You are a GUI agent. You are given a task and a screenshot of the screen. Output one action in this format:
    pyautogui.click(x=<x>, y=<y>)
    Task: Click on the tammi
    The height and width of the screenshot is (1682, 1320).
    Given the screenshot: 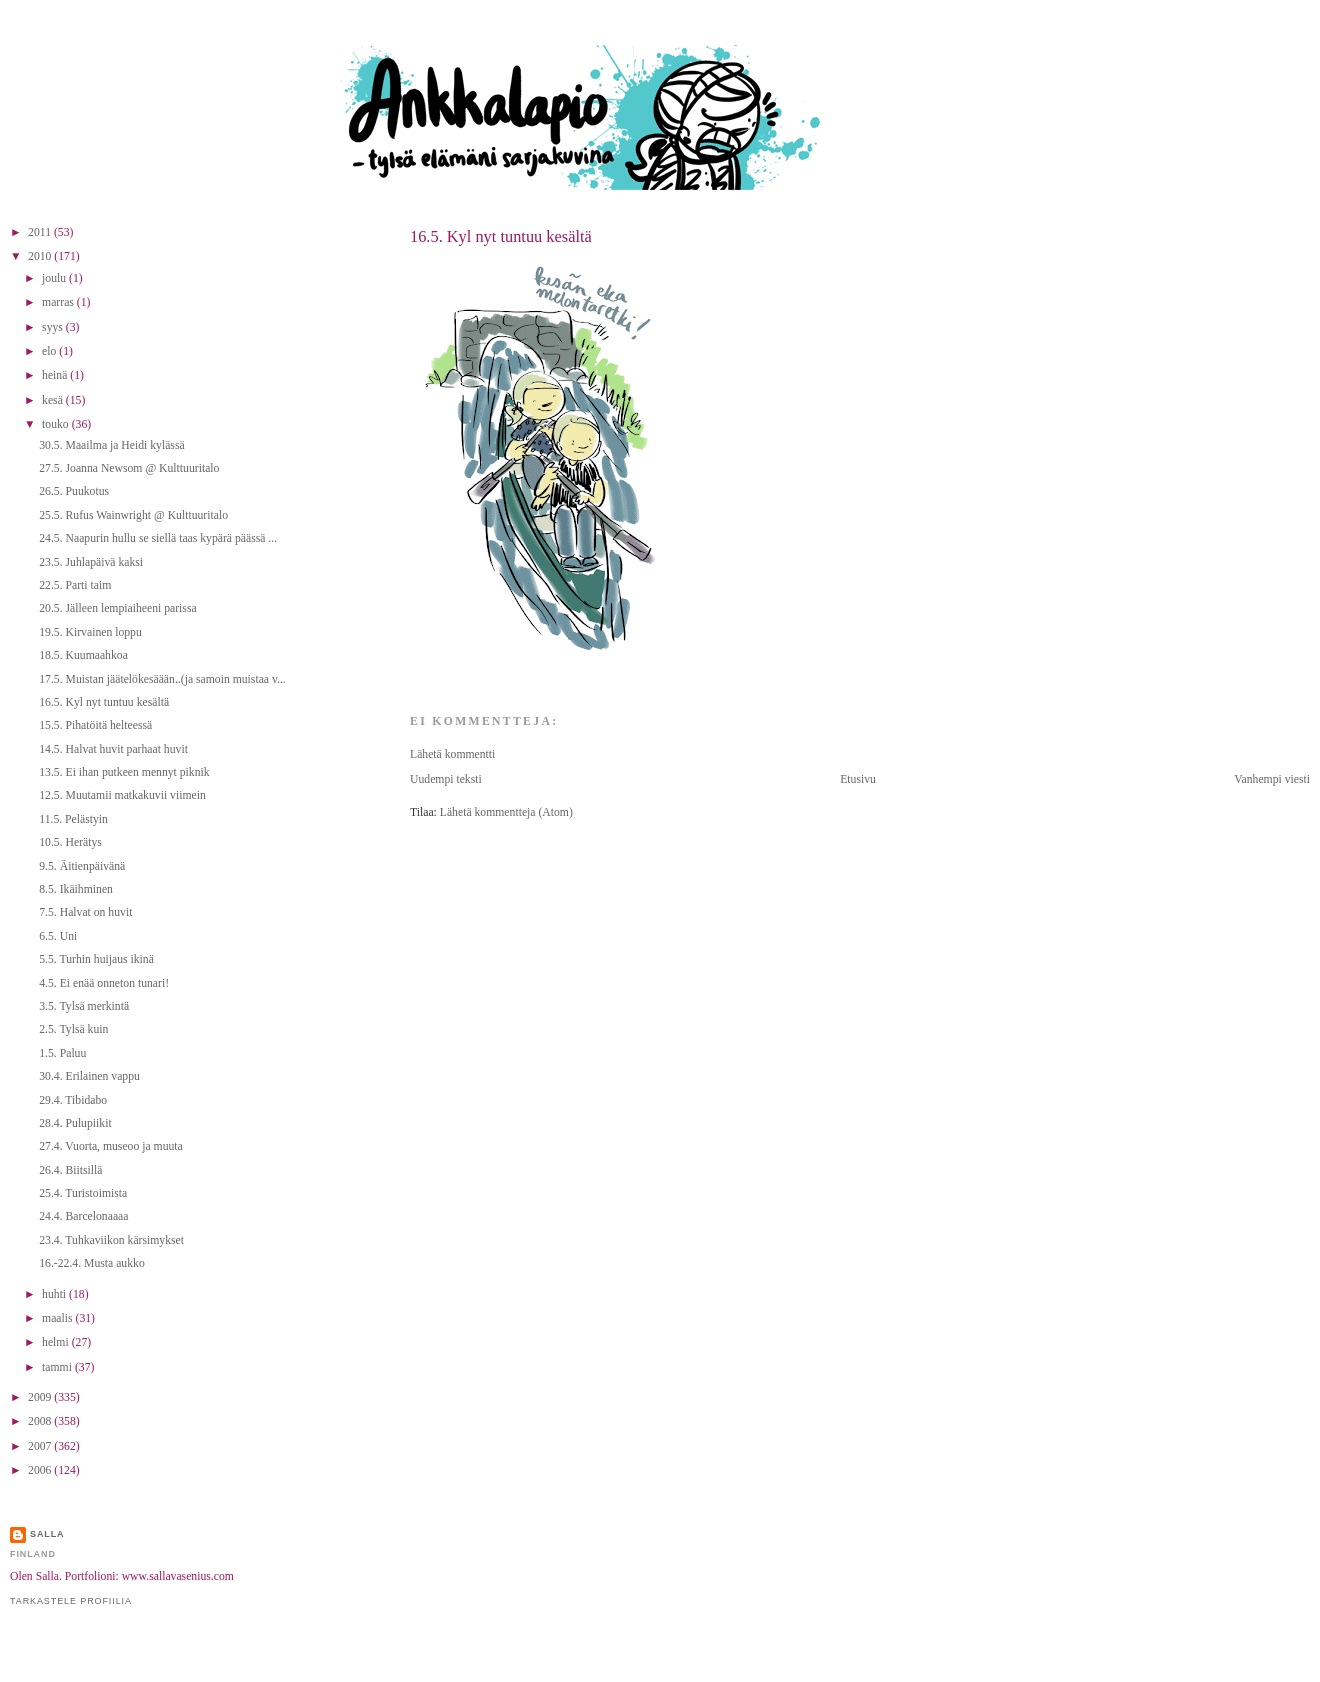 What is the action you would take?
    pyautogui.click(x=58, y=1367)
    